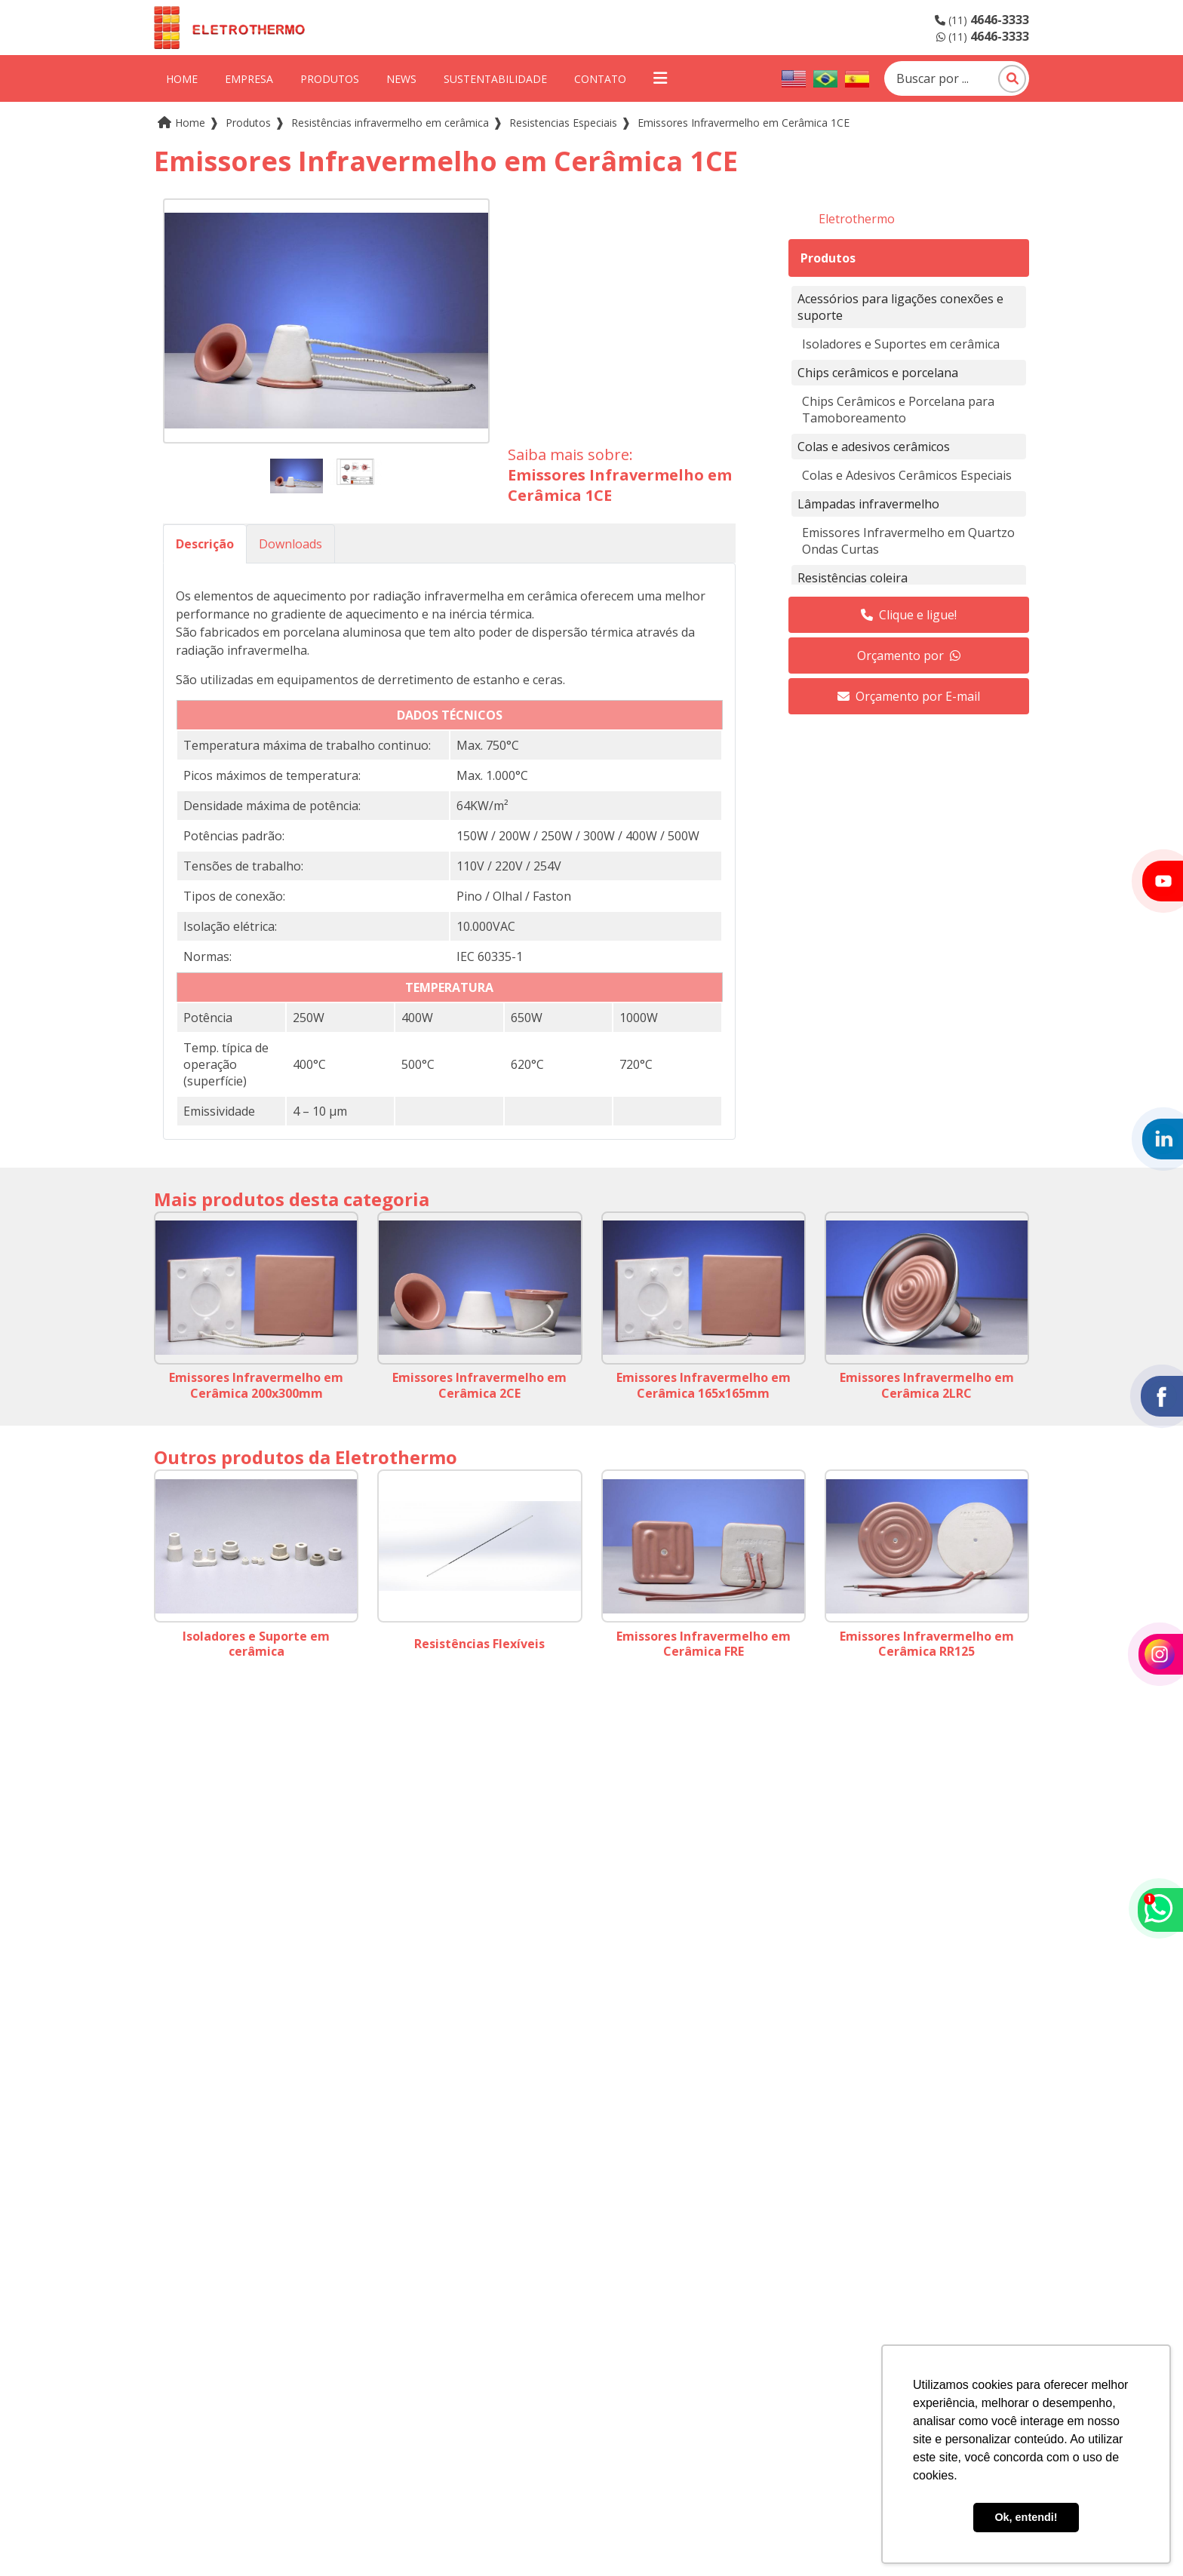  What do you see at coordinates (401, 79) in the screenshot?
I see `News` at bounding box center [401, 79].